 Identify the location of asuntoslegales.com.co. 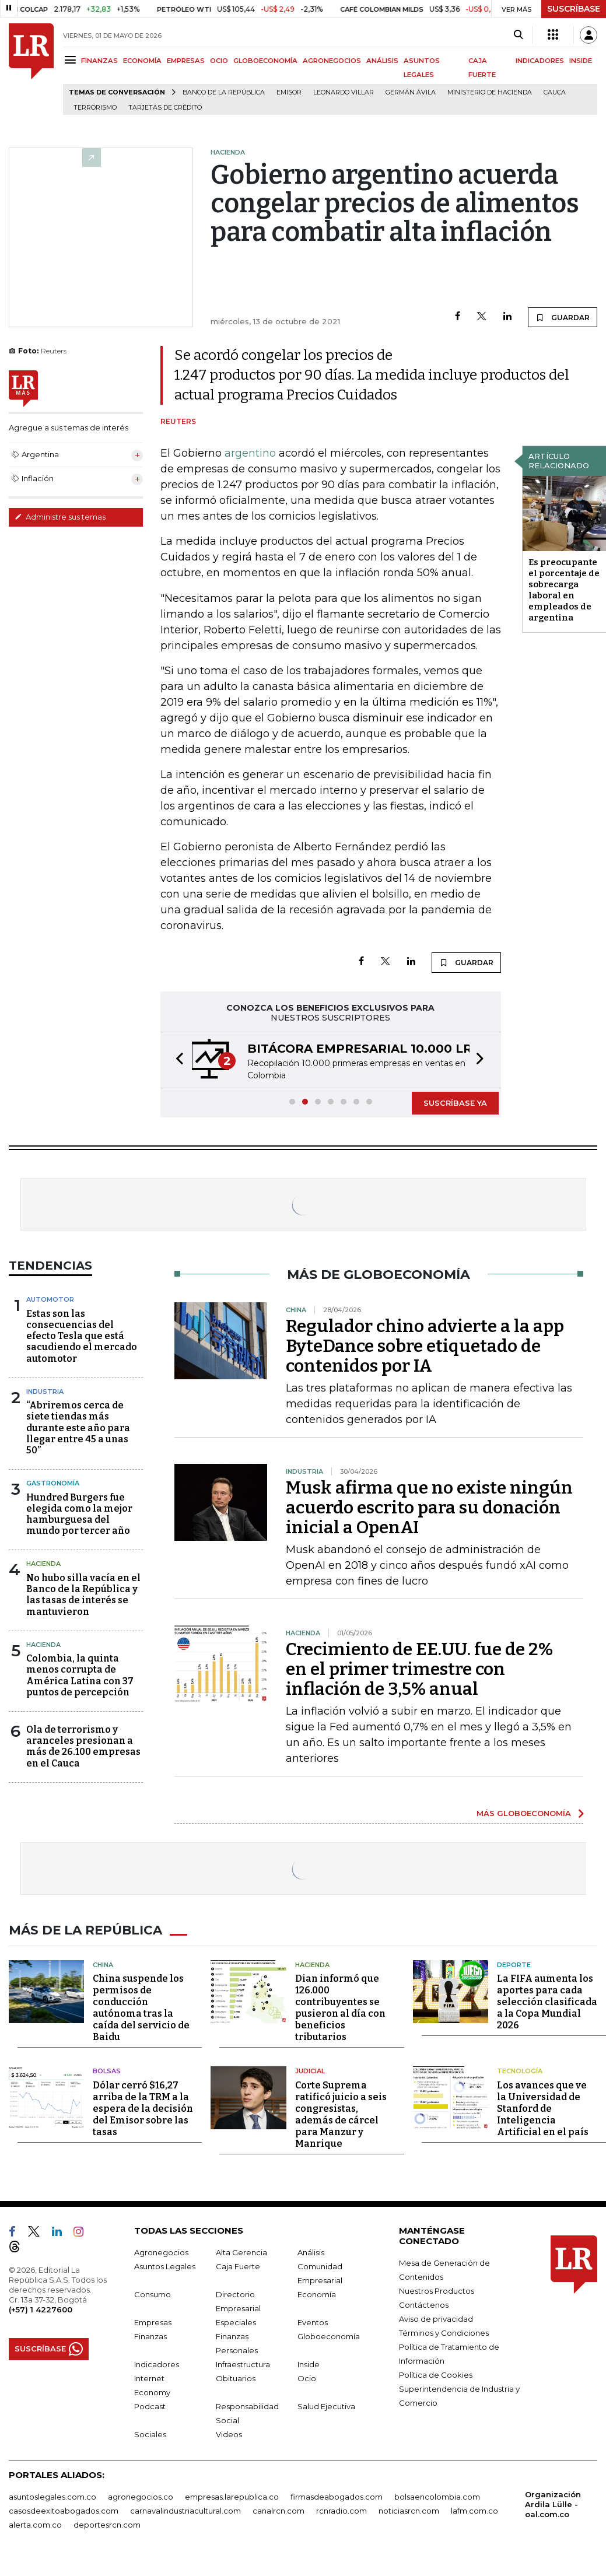
(52, 2495).